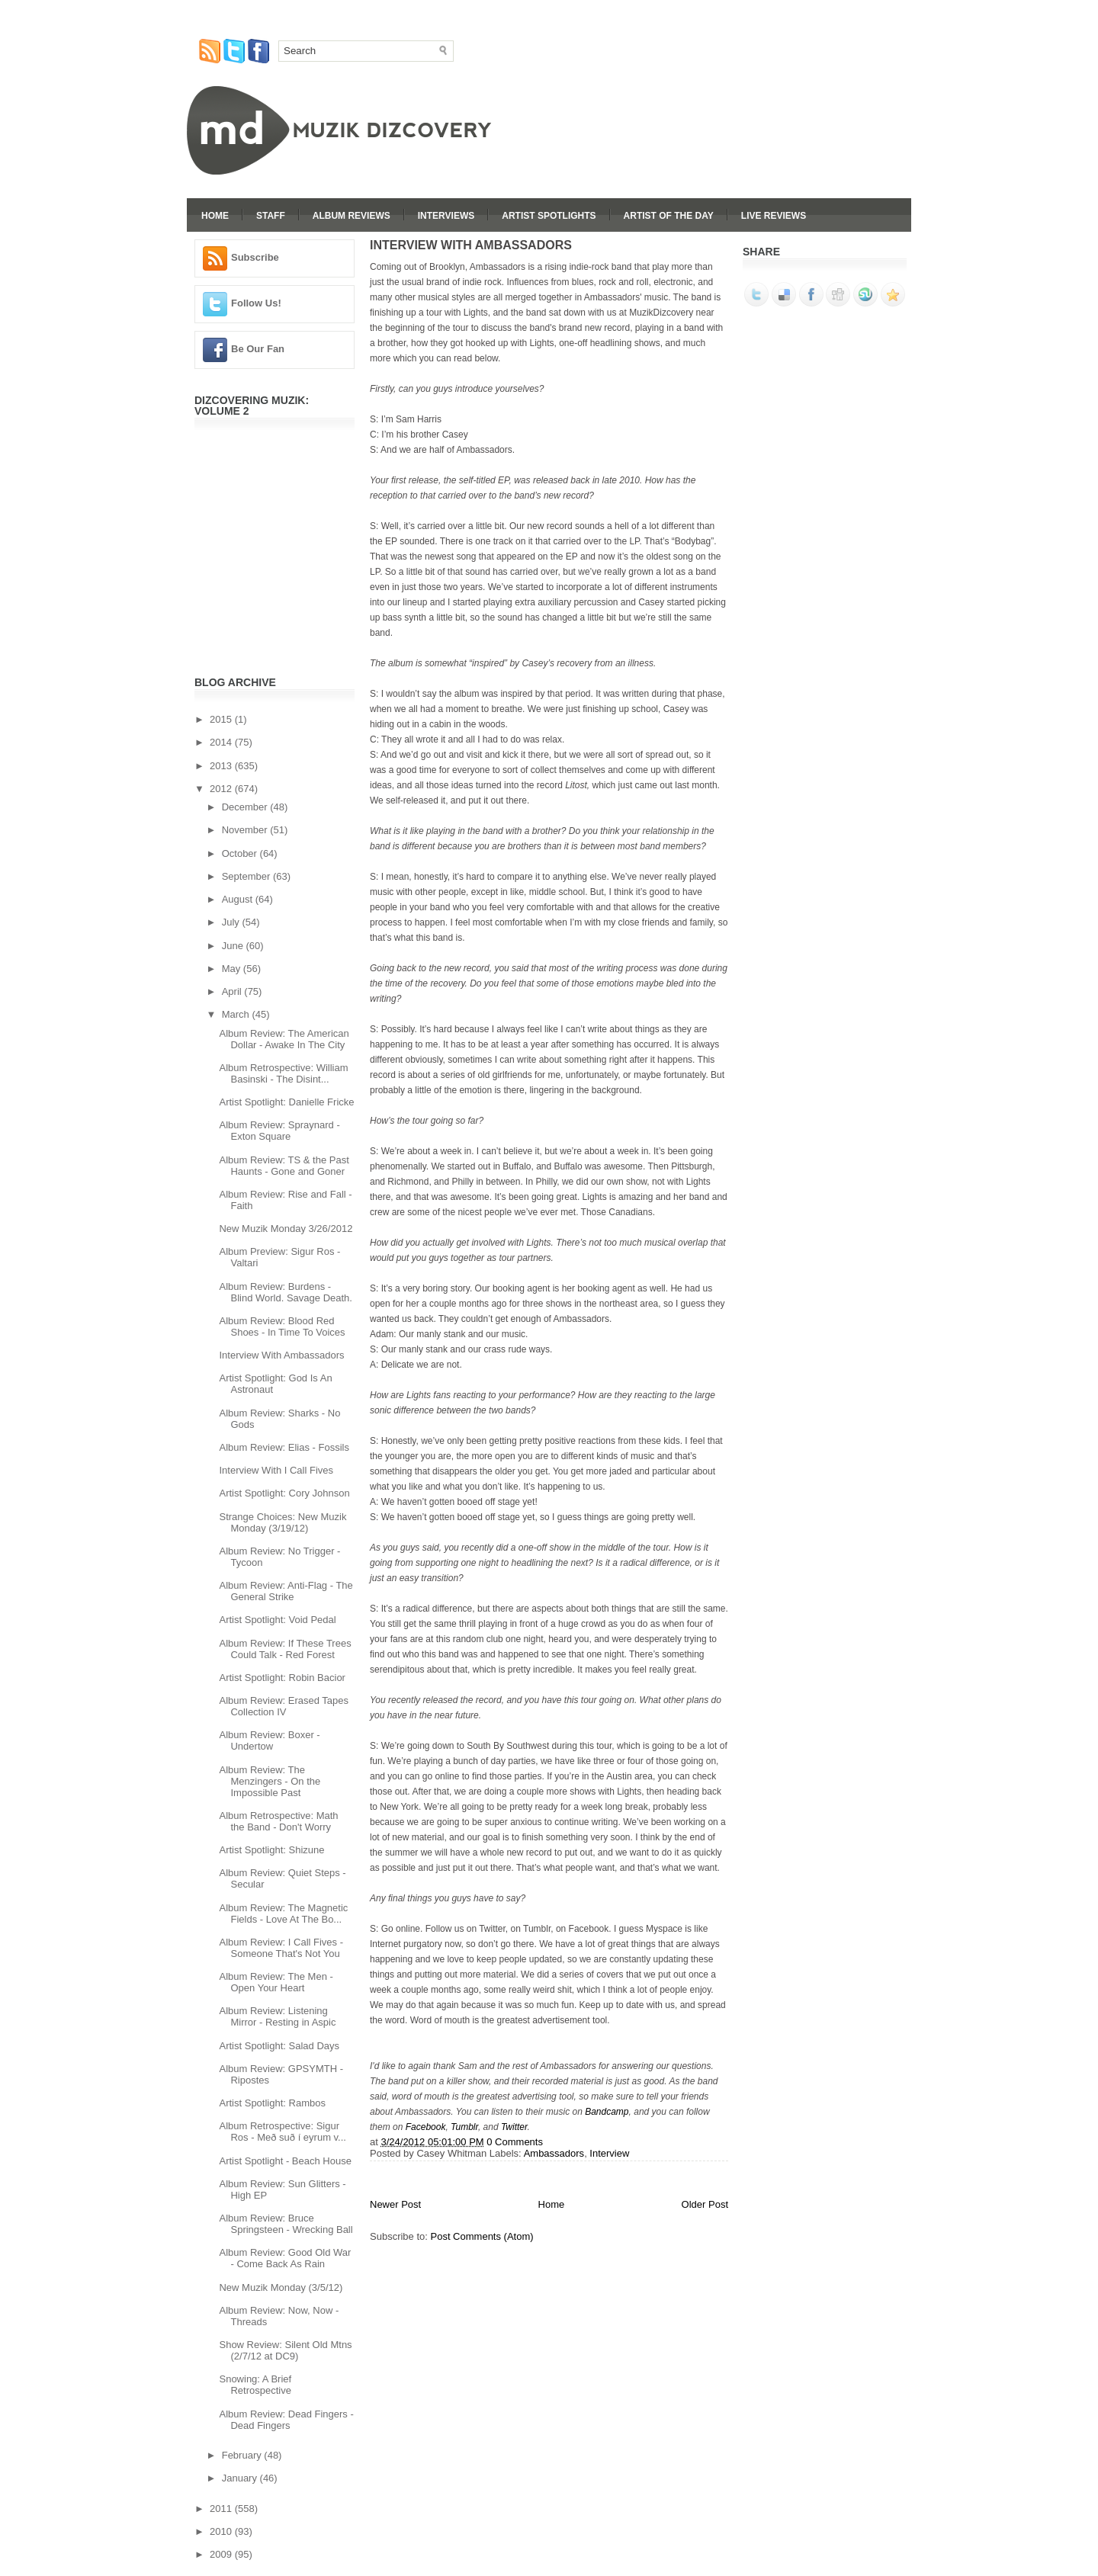 The image size is (1098, 2576). What do you see at coordinates (272, 2103) in the screenshot?
I see `Artist Spotlight: Rambos` at bounding box center [272, 2103].